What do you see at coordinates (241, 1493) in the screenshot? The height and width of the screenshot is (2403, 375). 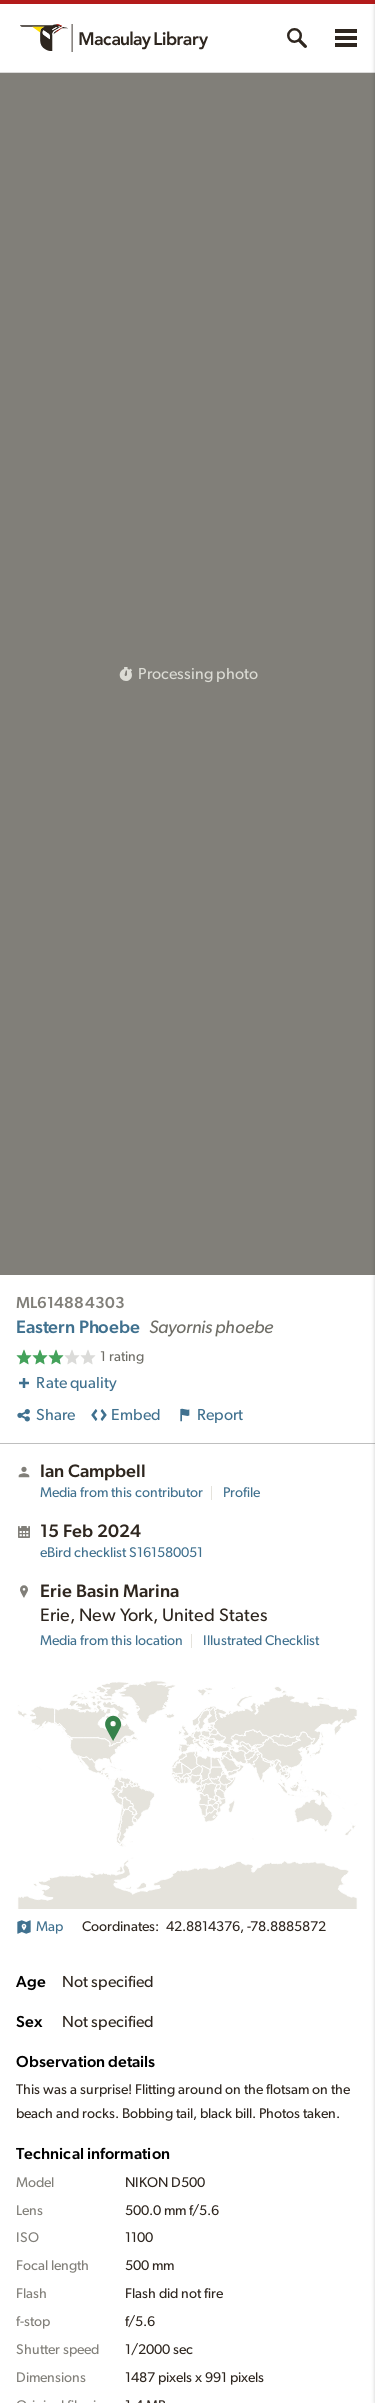 I see `Profile` at bounding box center [241, 1493].